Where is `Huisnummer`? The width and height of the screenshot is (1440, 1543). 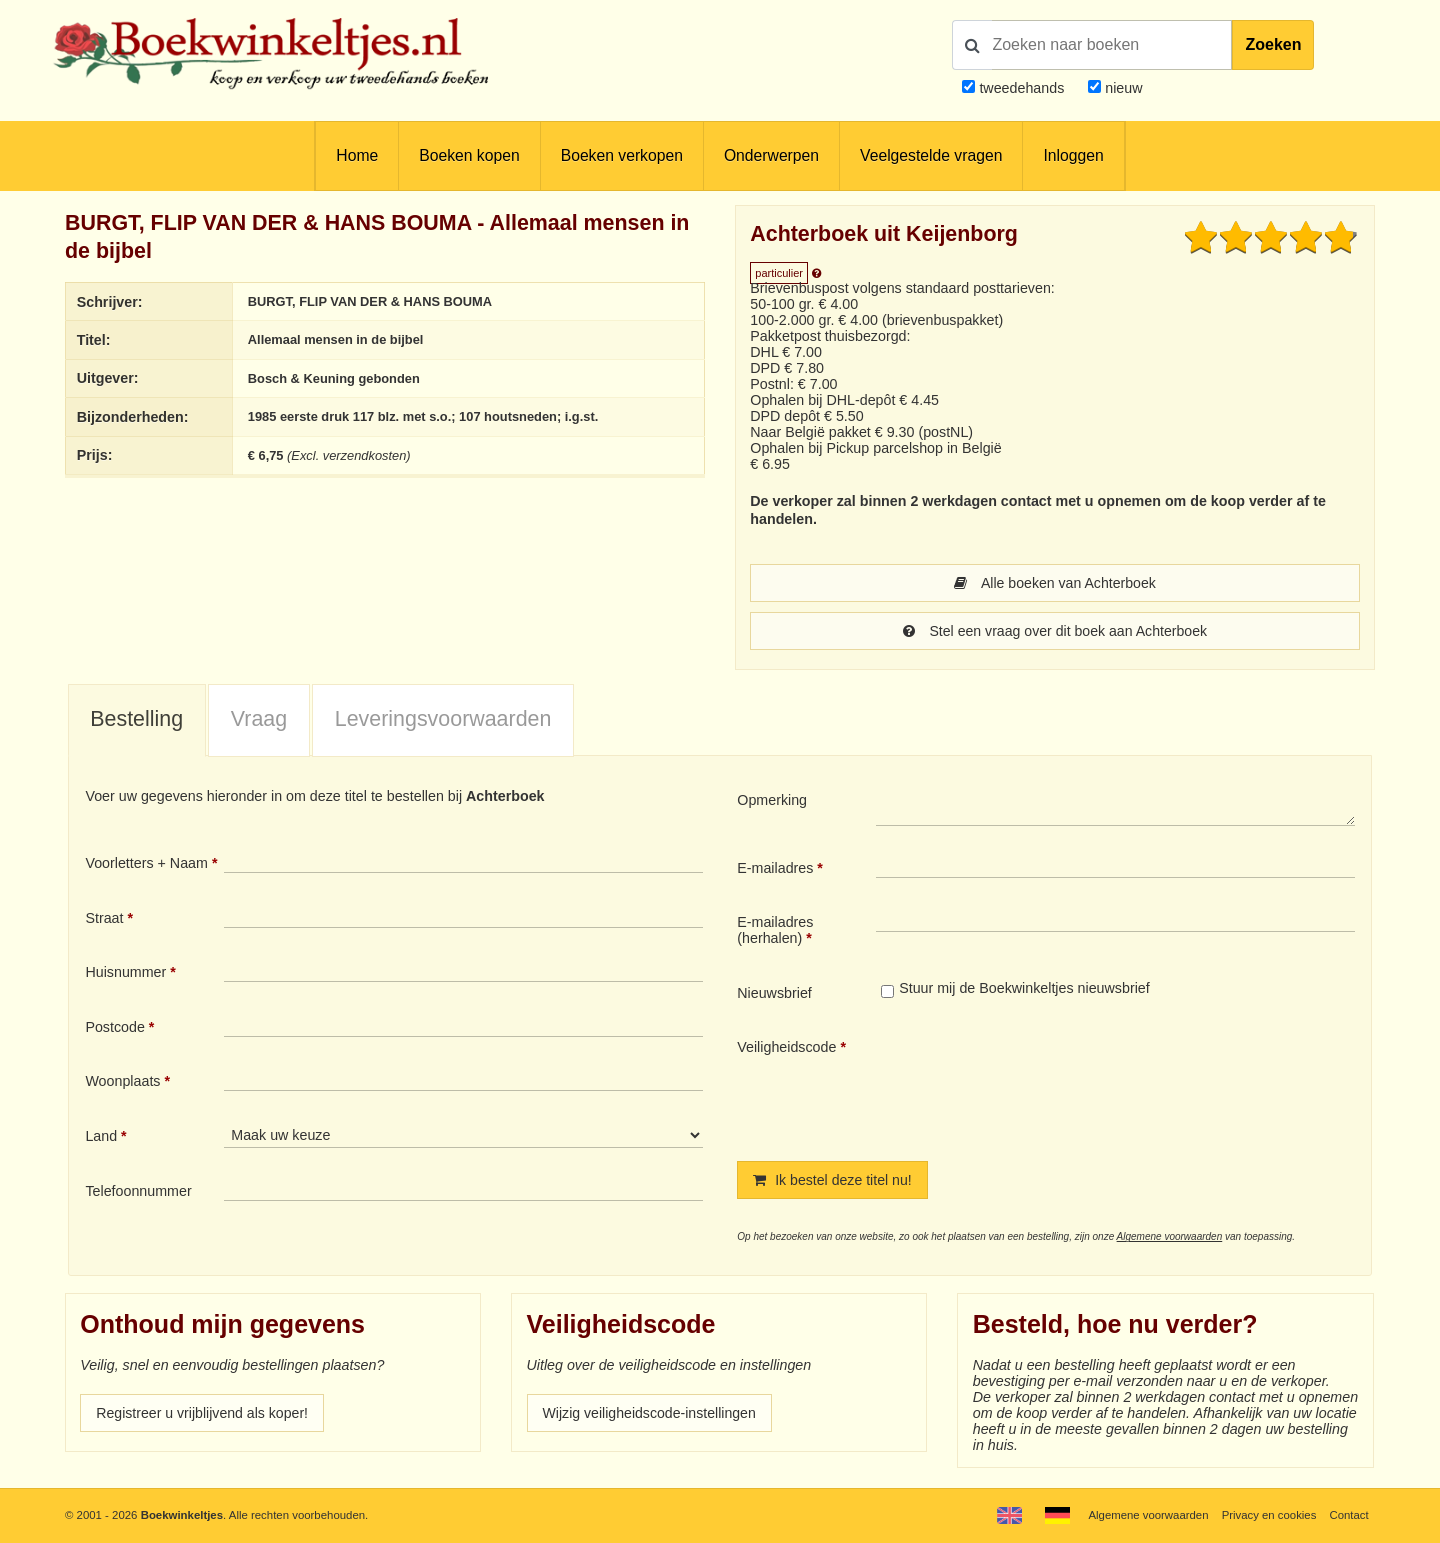 Huisnummer is located at coordinates (125, 972).